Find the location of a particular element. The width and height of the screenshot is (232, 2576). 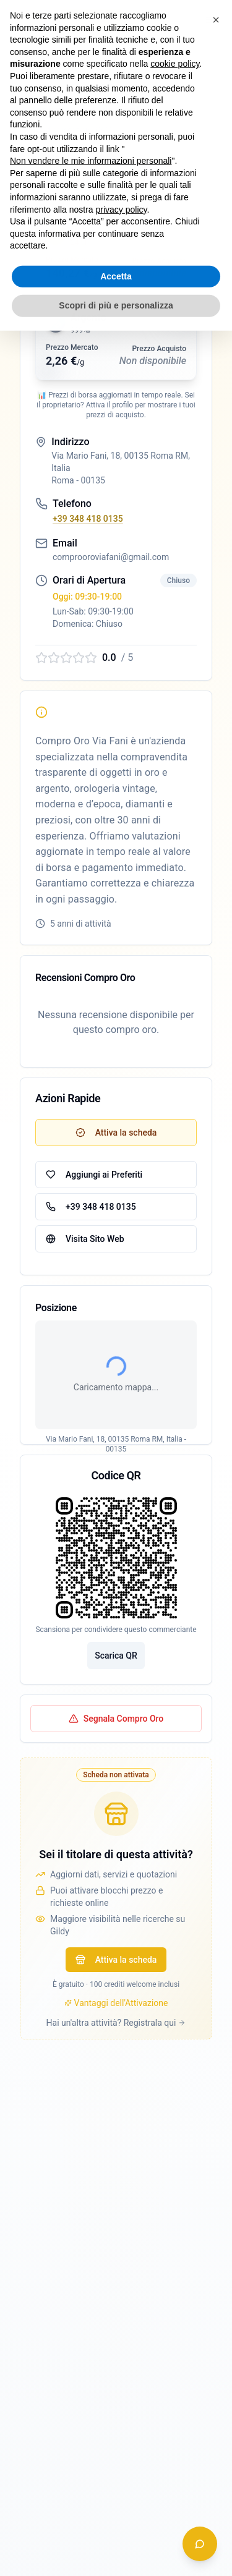

[button] is located at coordinates (116, 252).